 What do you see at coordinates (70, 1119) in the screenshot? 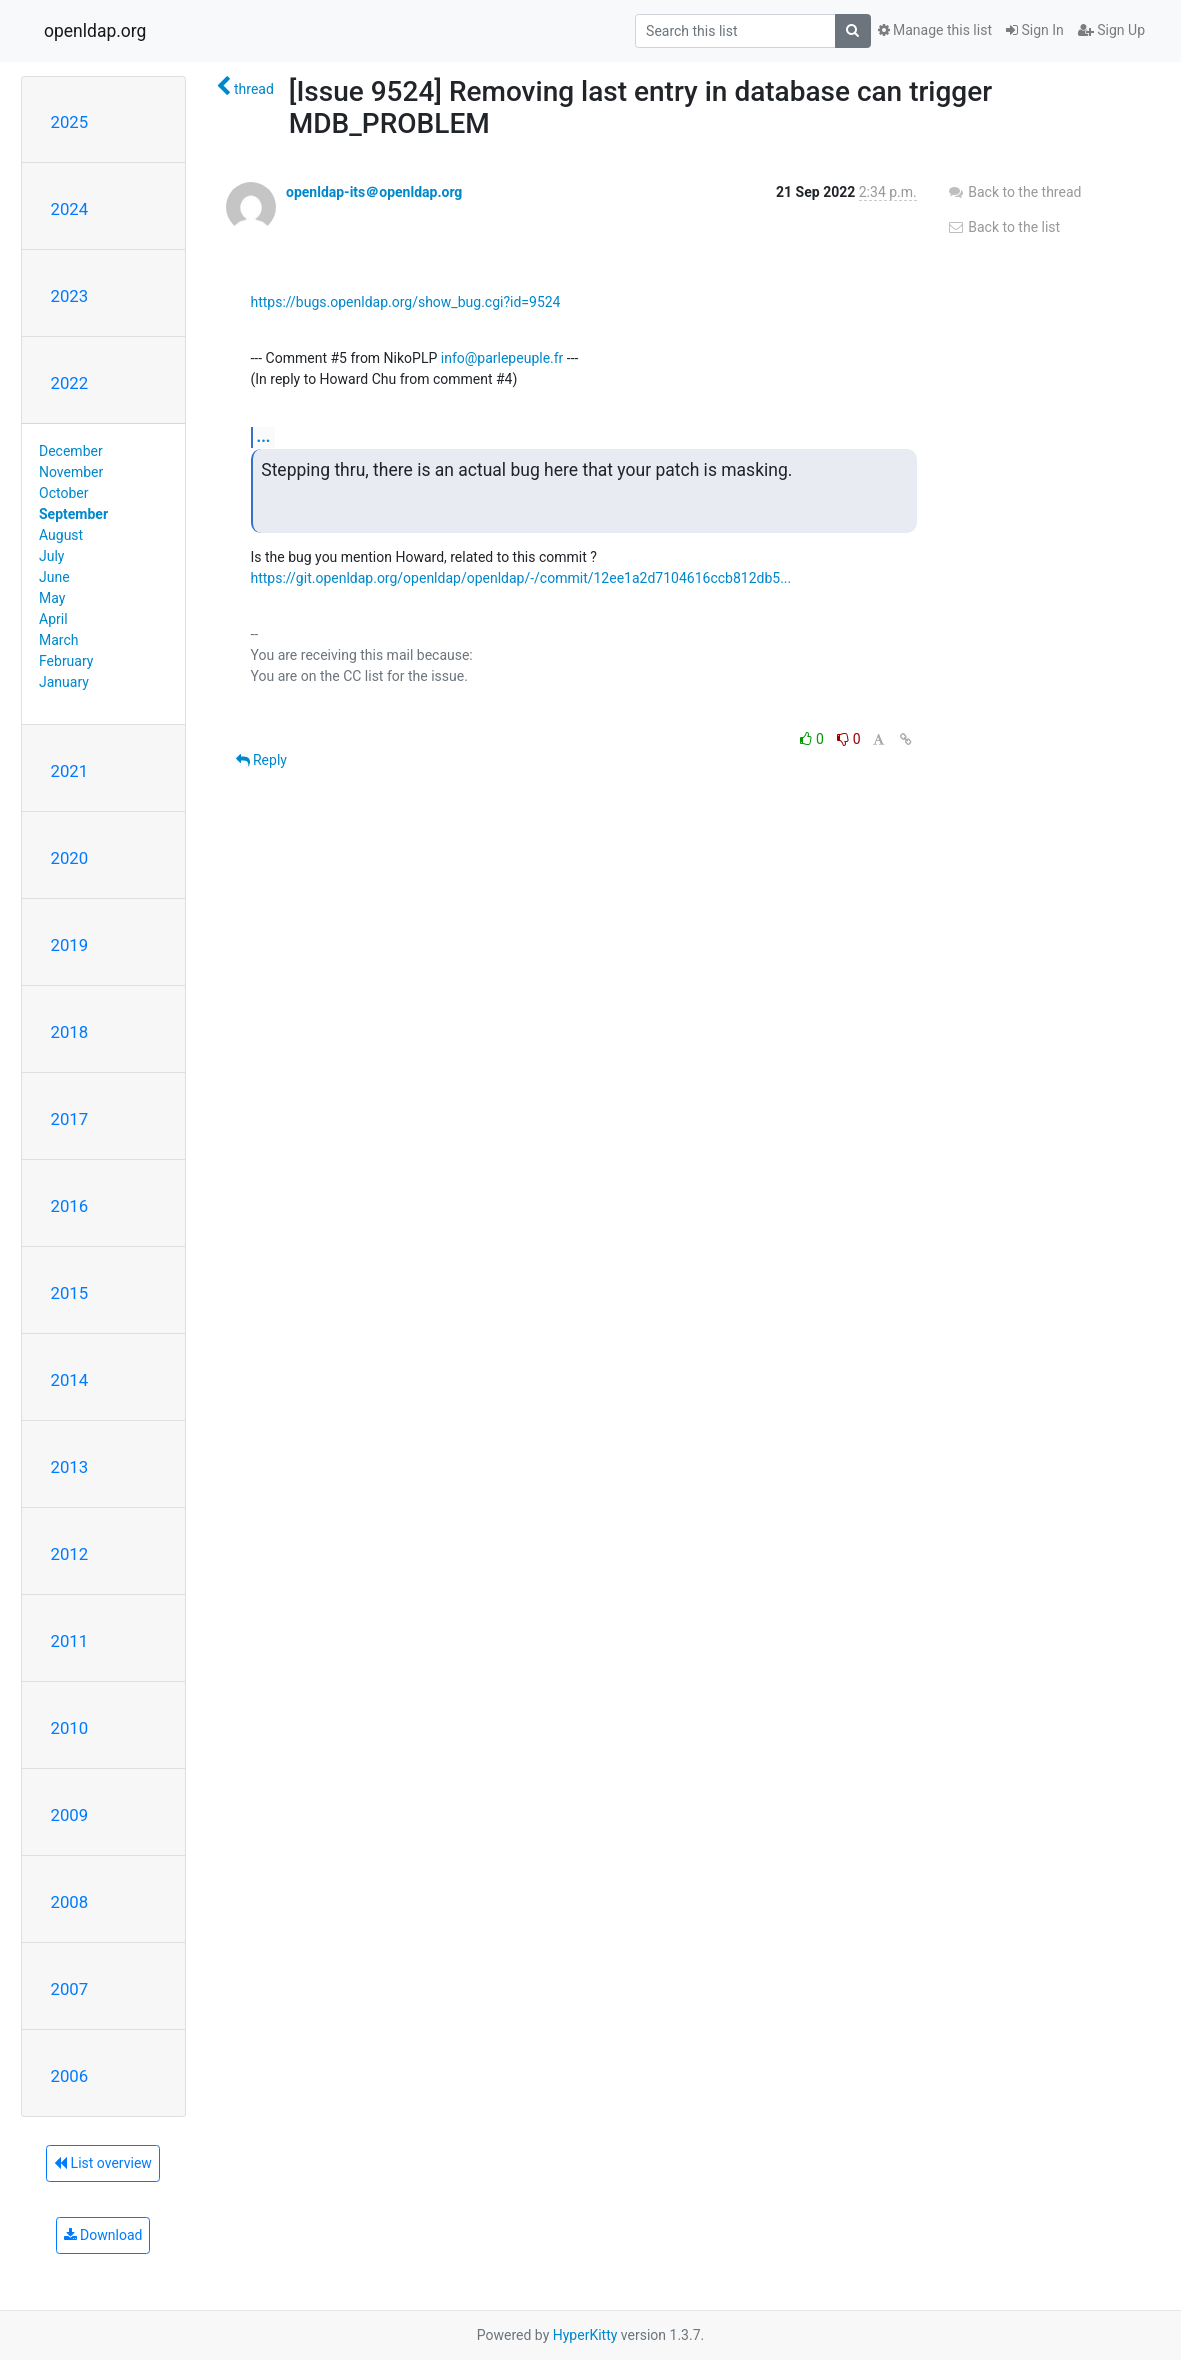
I see `2017` at bounding box center [70, 1119].